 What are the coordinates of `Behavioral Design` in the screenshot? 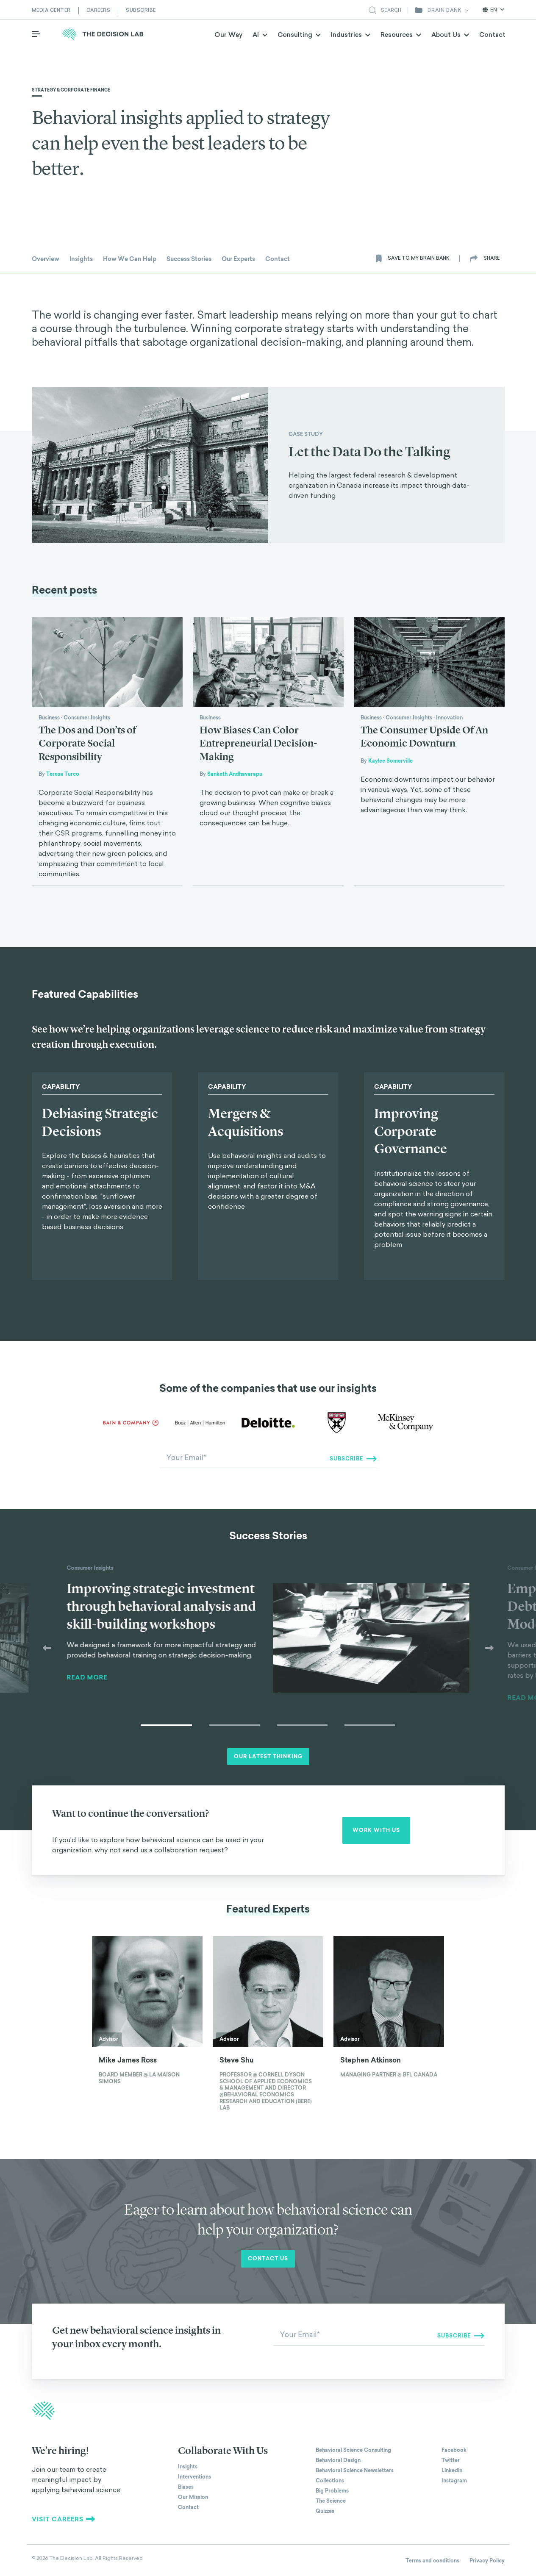 It's located at (338, 2461).